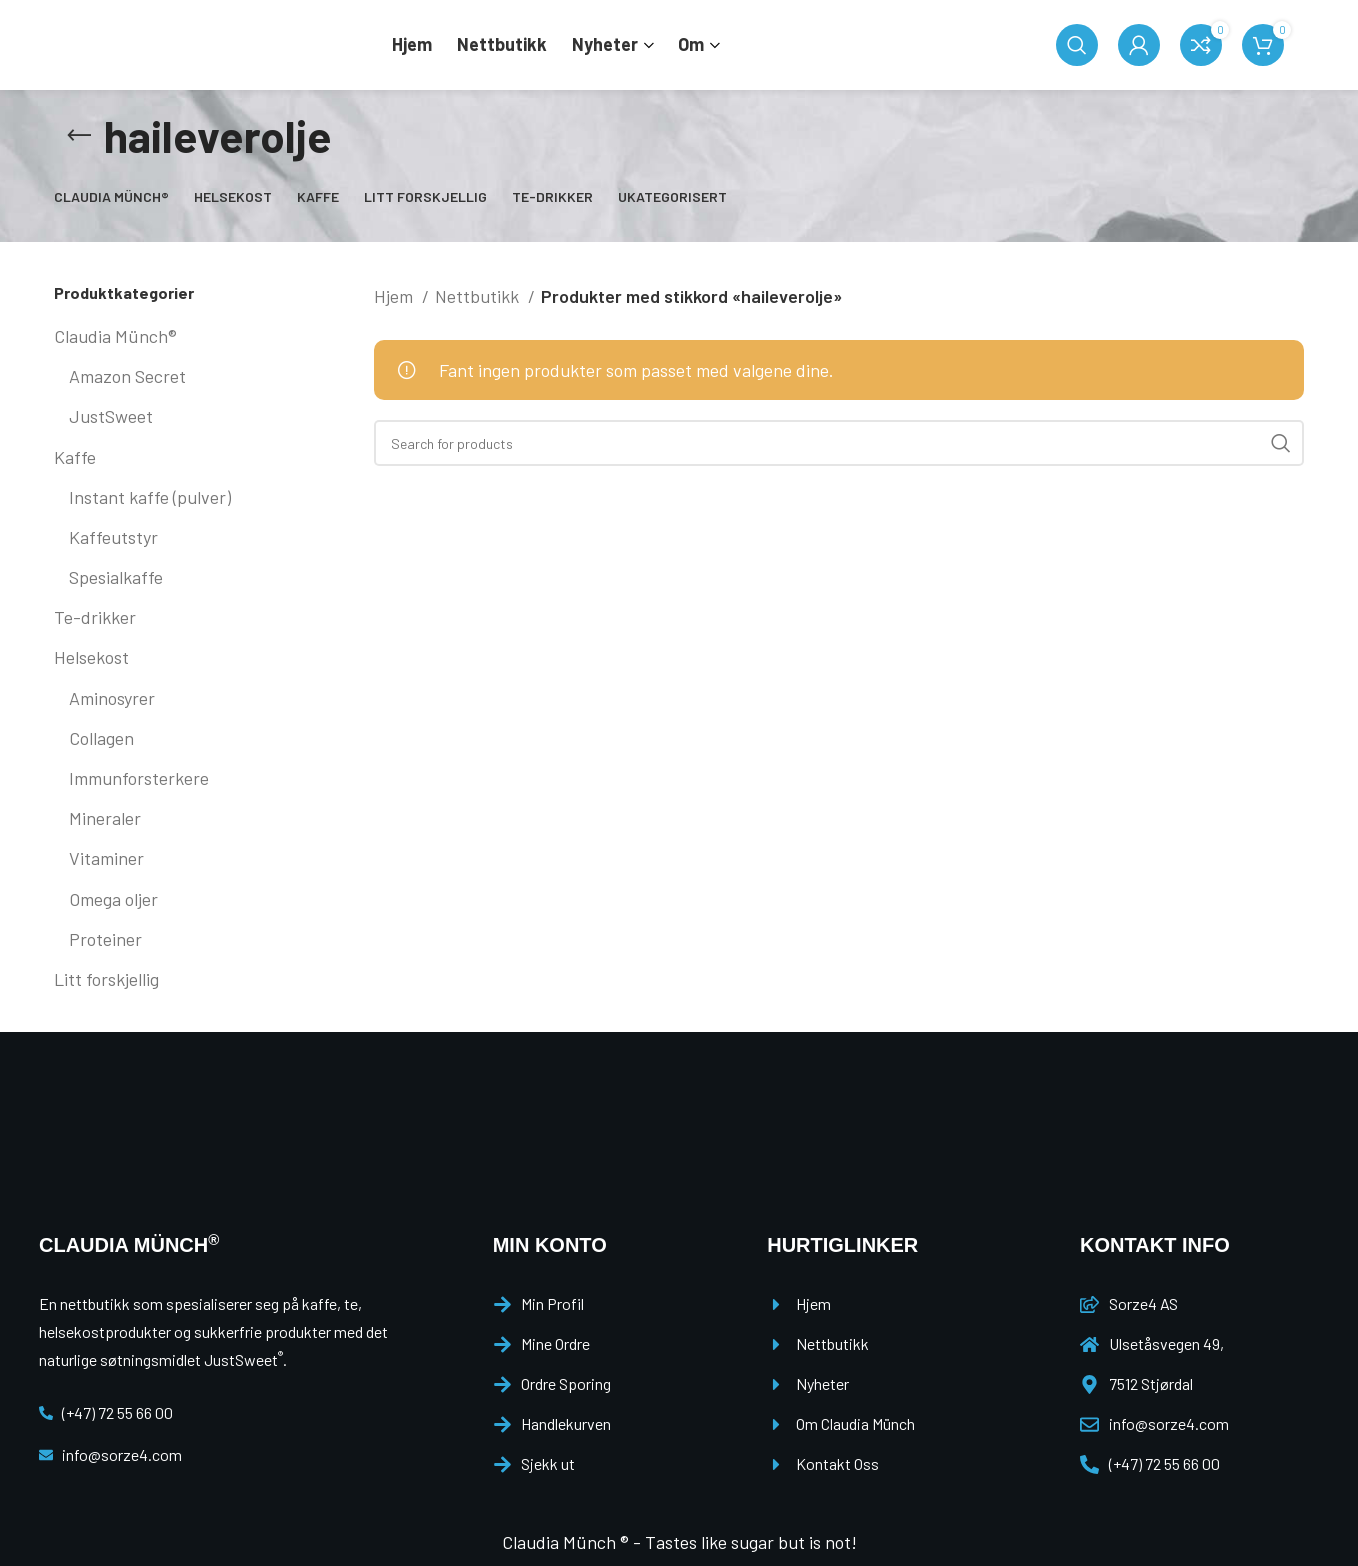  I want to click on Instant kaffe (pulver), so click(150, 497).